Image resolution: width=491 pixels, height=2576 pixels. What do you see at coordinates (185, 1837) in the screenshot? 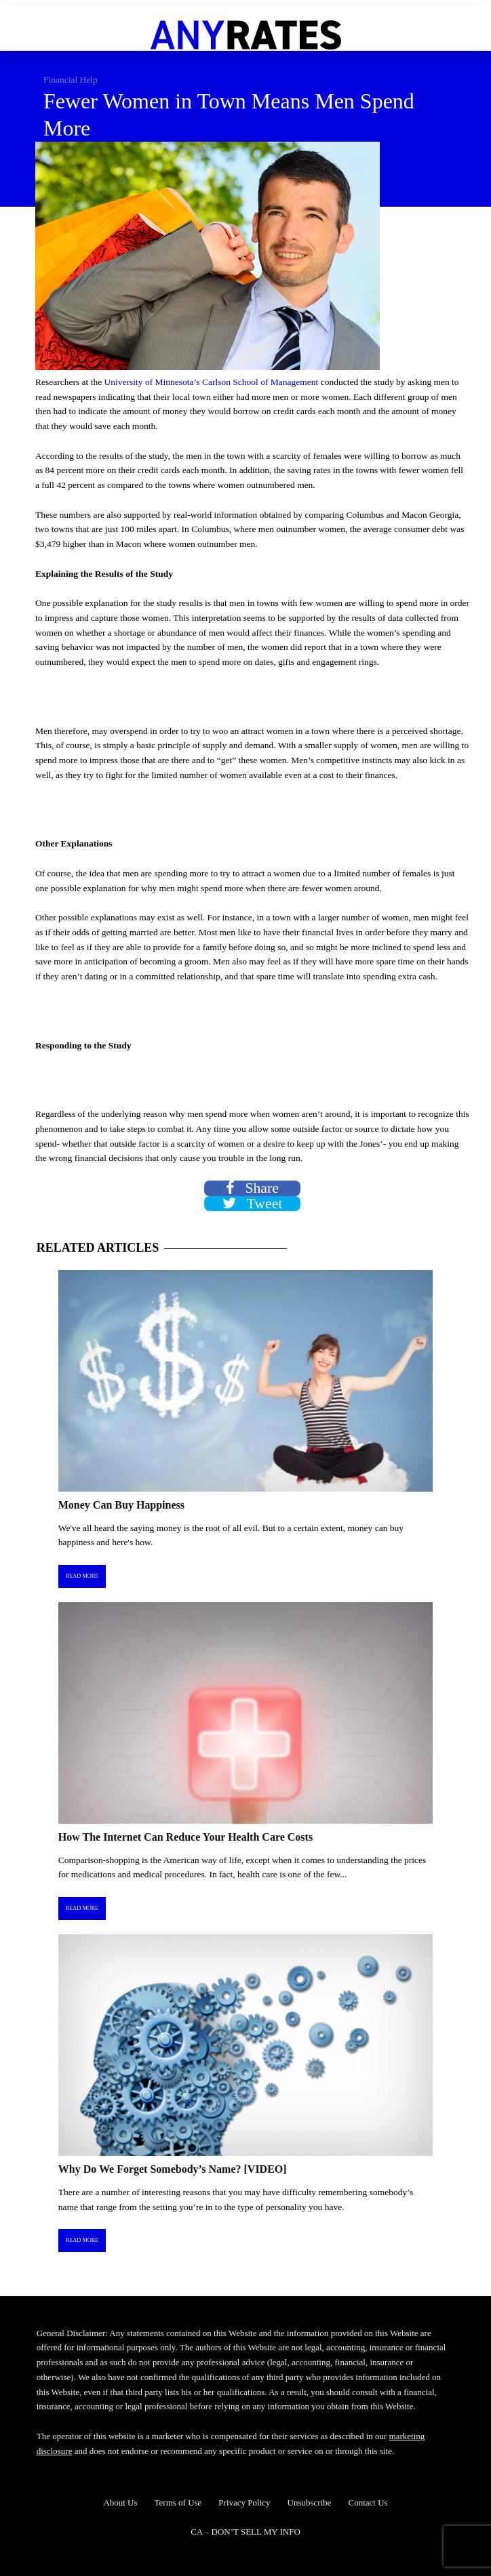
I see `How The Internet Can Reduce Your Health Care Costs` at bounding box center [185, 1837].